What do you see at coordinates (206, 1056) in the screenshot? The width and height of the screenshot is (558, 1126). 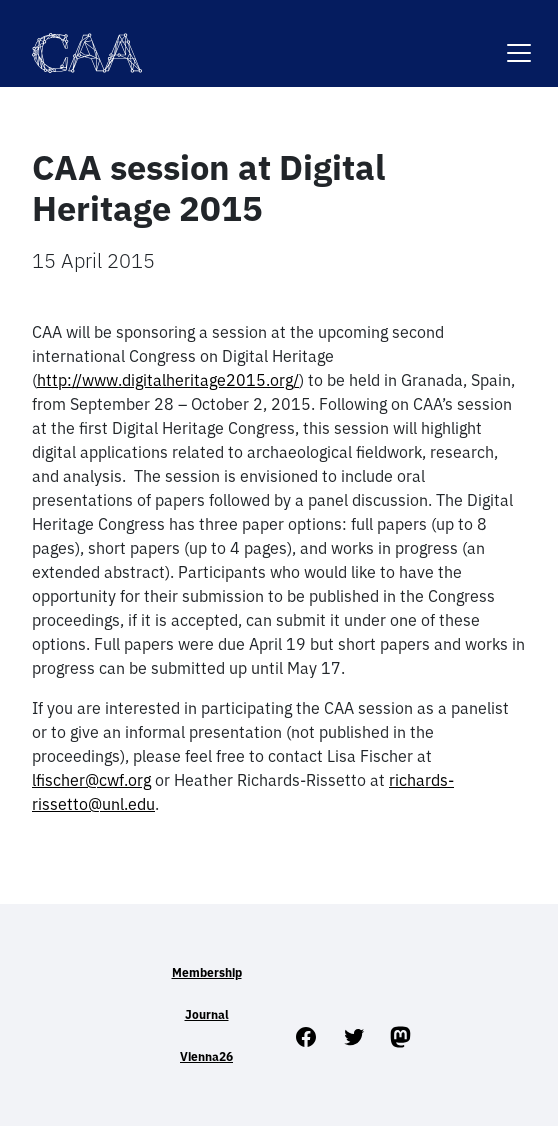 I see `Vienna26` at bounding box center [206, 1056].